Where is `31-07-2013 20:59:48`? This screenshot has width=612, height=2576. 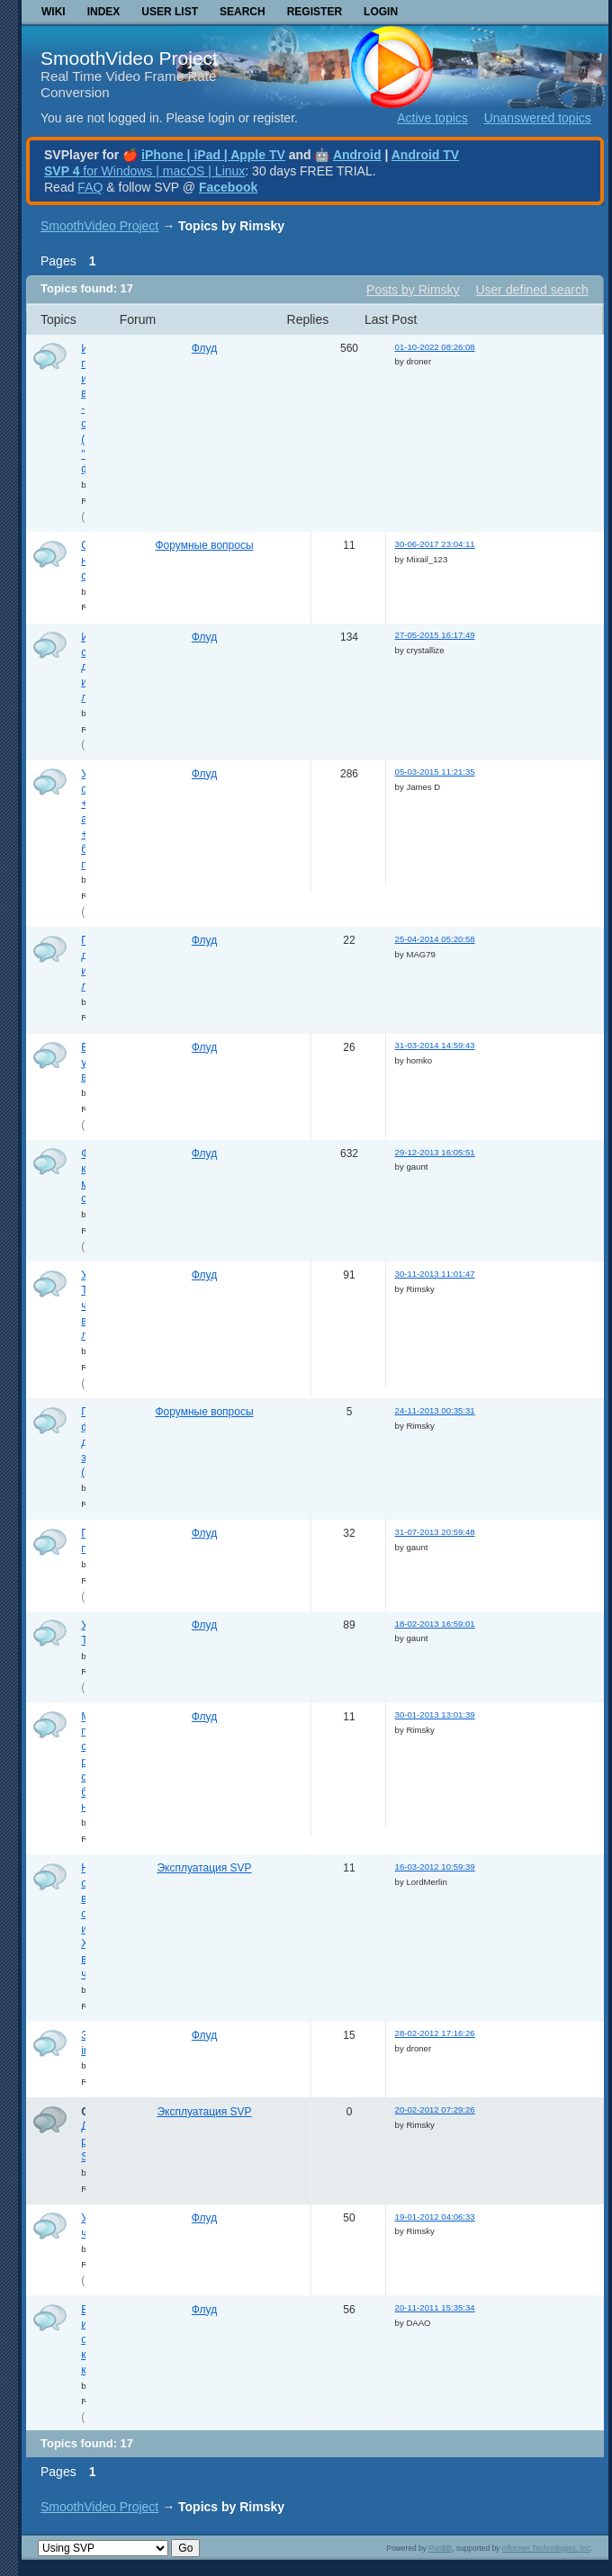
31-07-2013 20:59:48 is located at coordinates (435, 1532).